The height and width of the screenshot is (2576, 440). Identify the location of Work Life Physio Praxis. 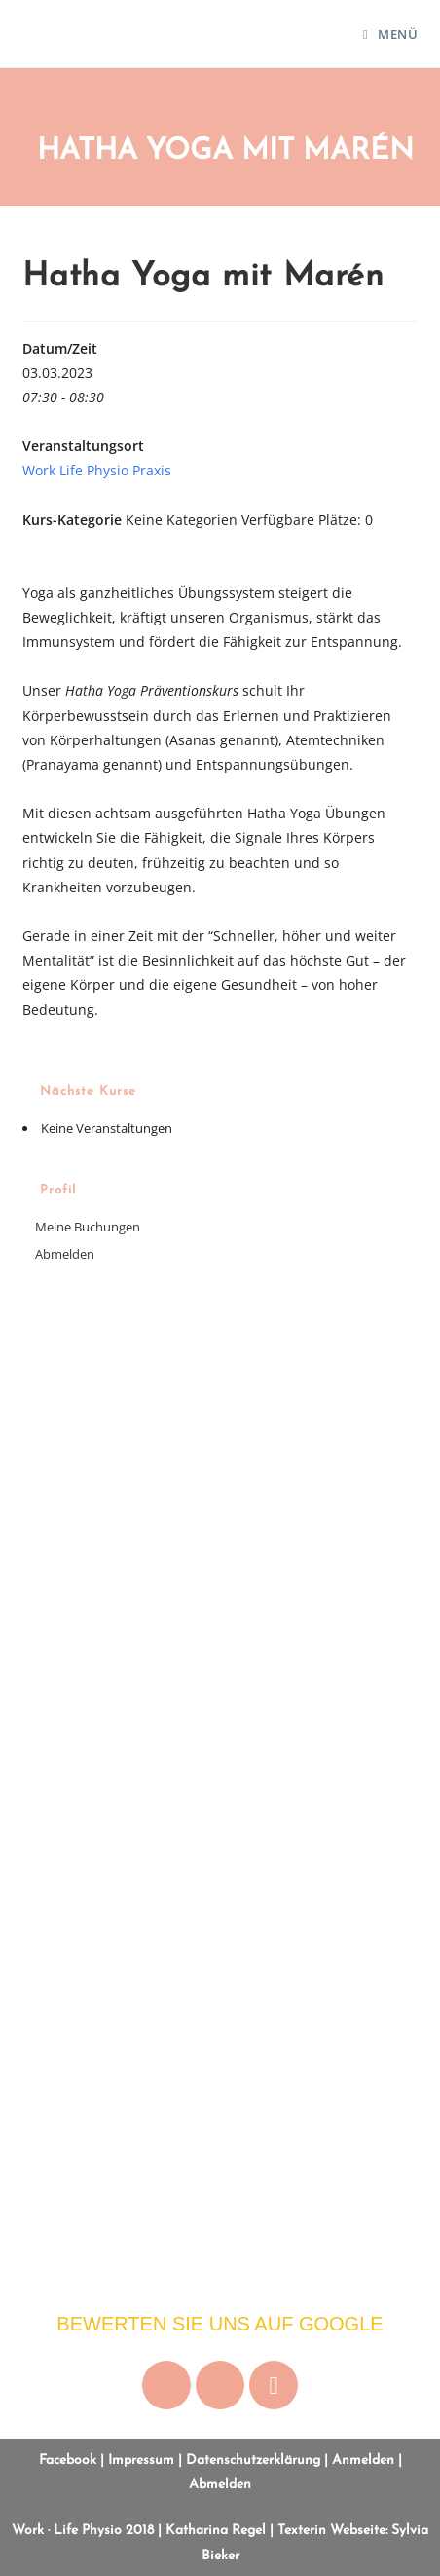
(96, 470).